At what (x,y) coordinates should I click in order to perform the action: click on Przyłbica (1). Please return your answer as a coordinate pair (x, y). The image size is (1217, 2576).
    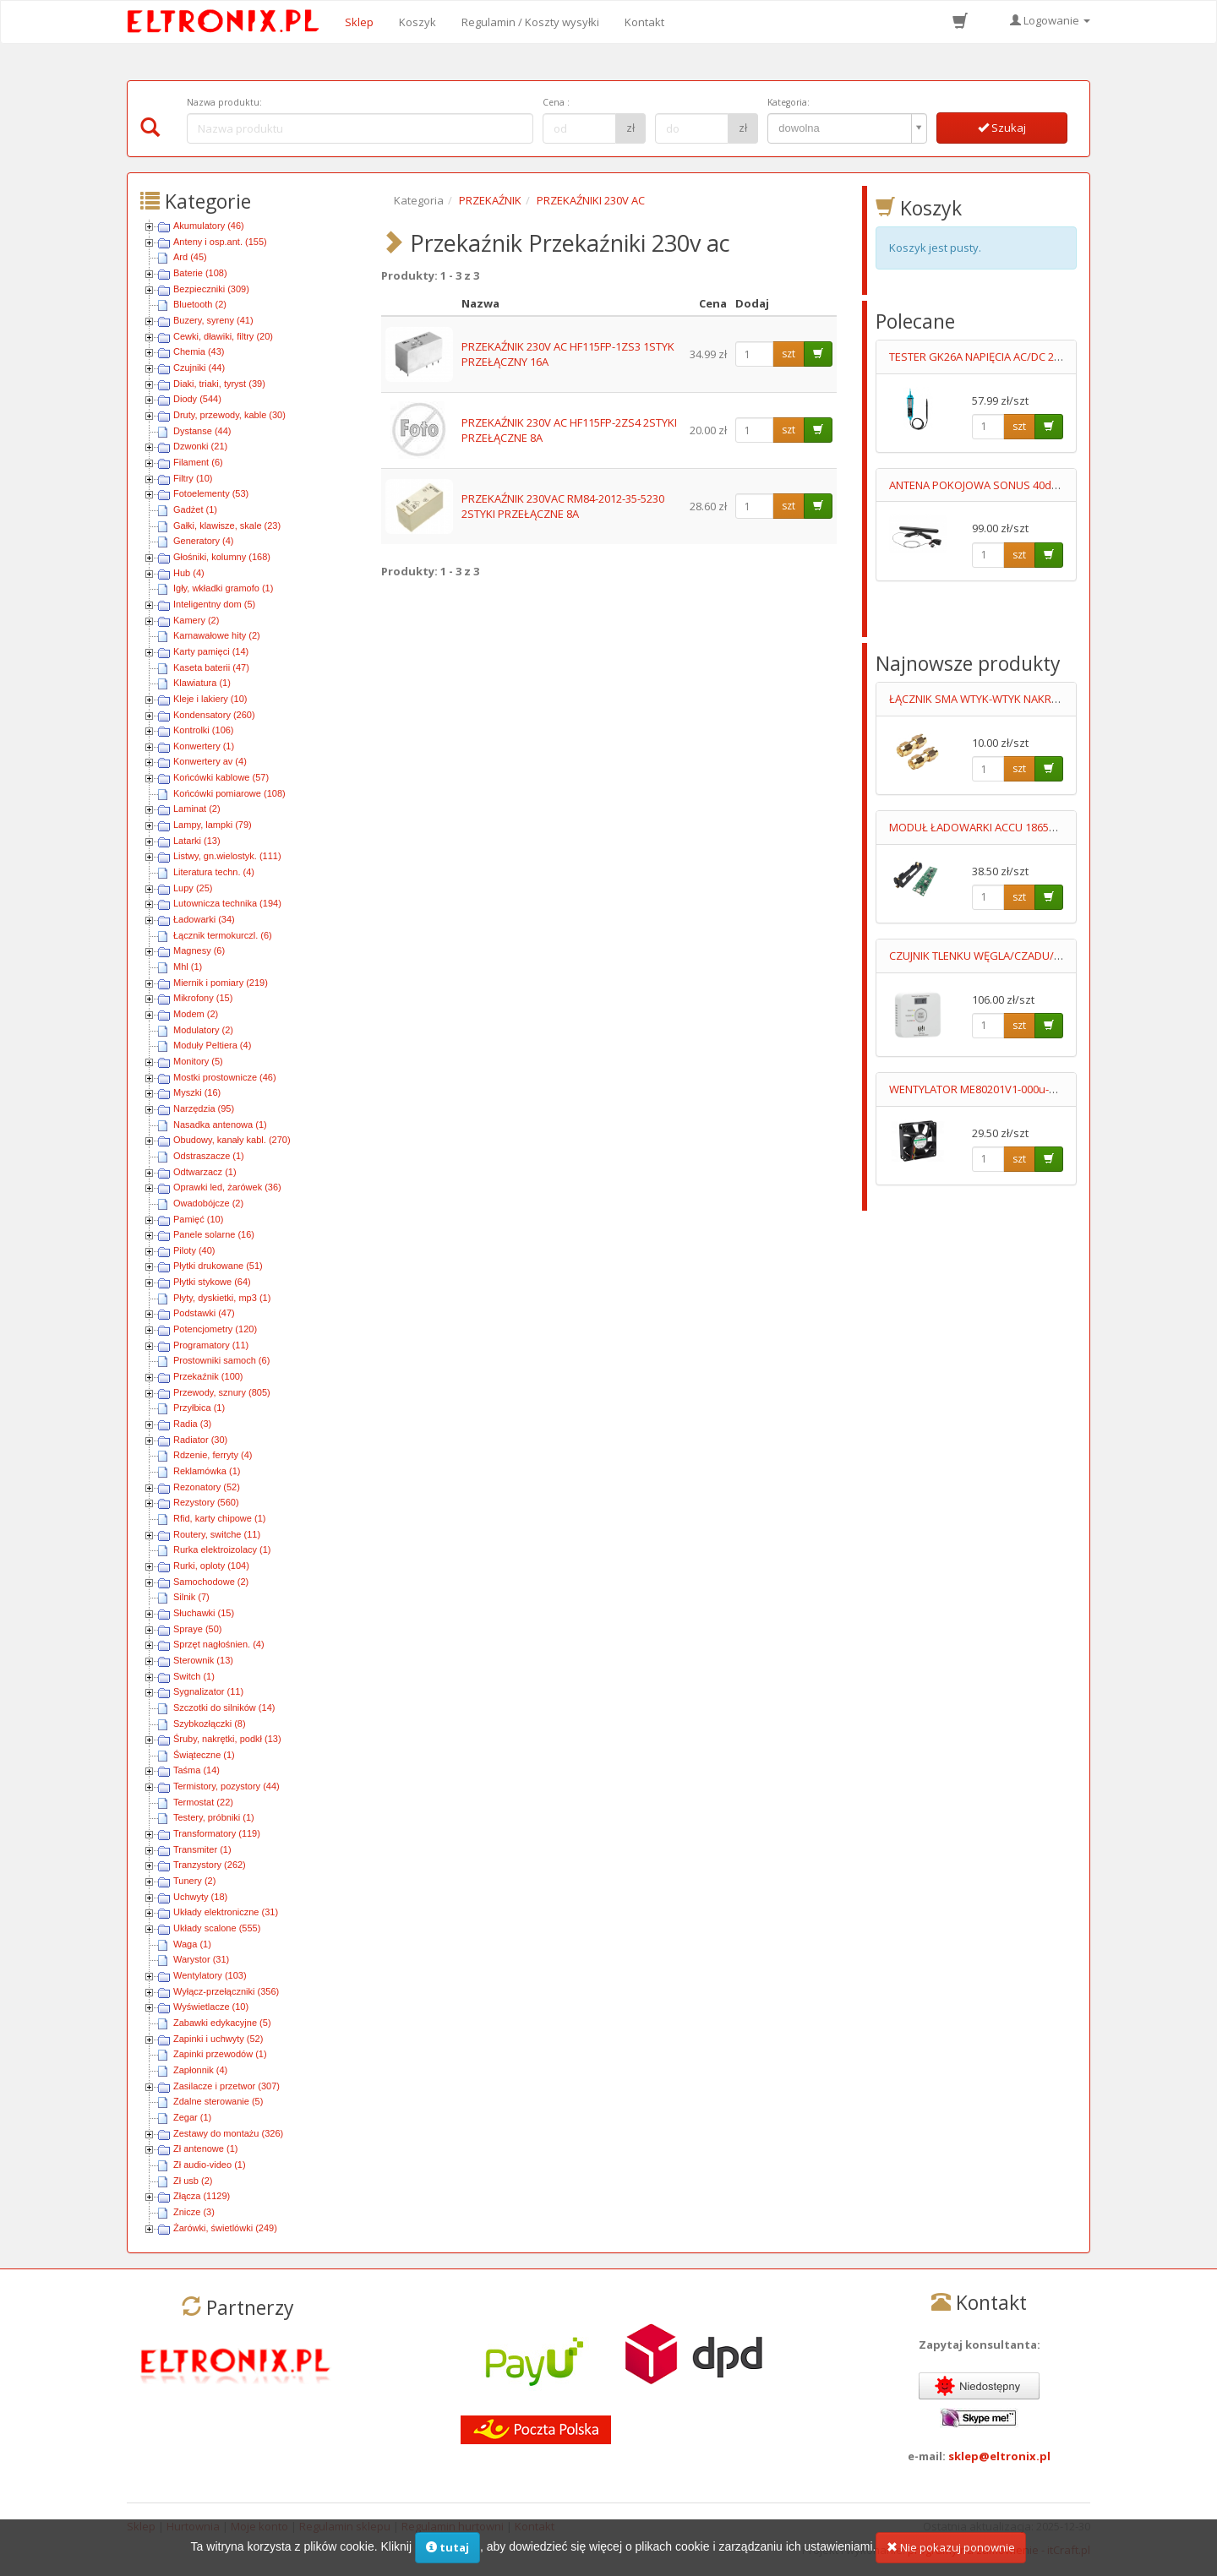
    Looking at the image, I should click on (199, 1407).